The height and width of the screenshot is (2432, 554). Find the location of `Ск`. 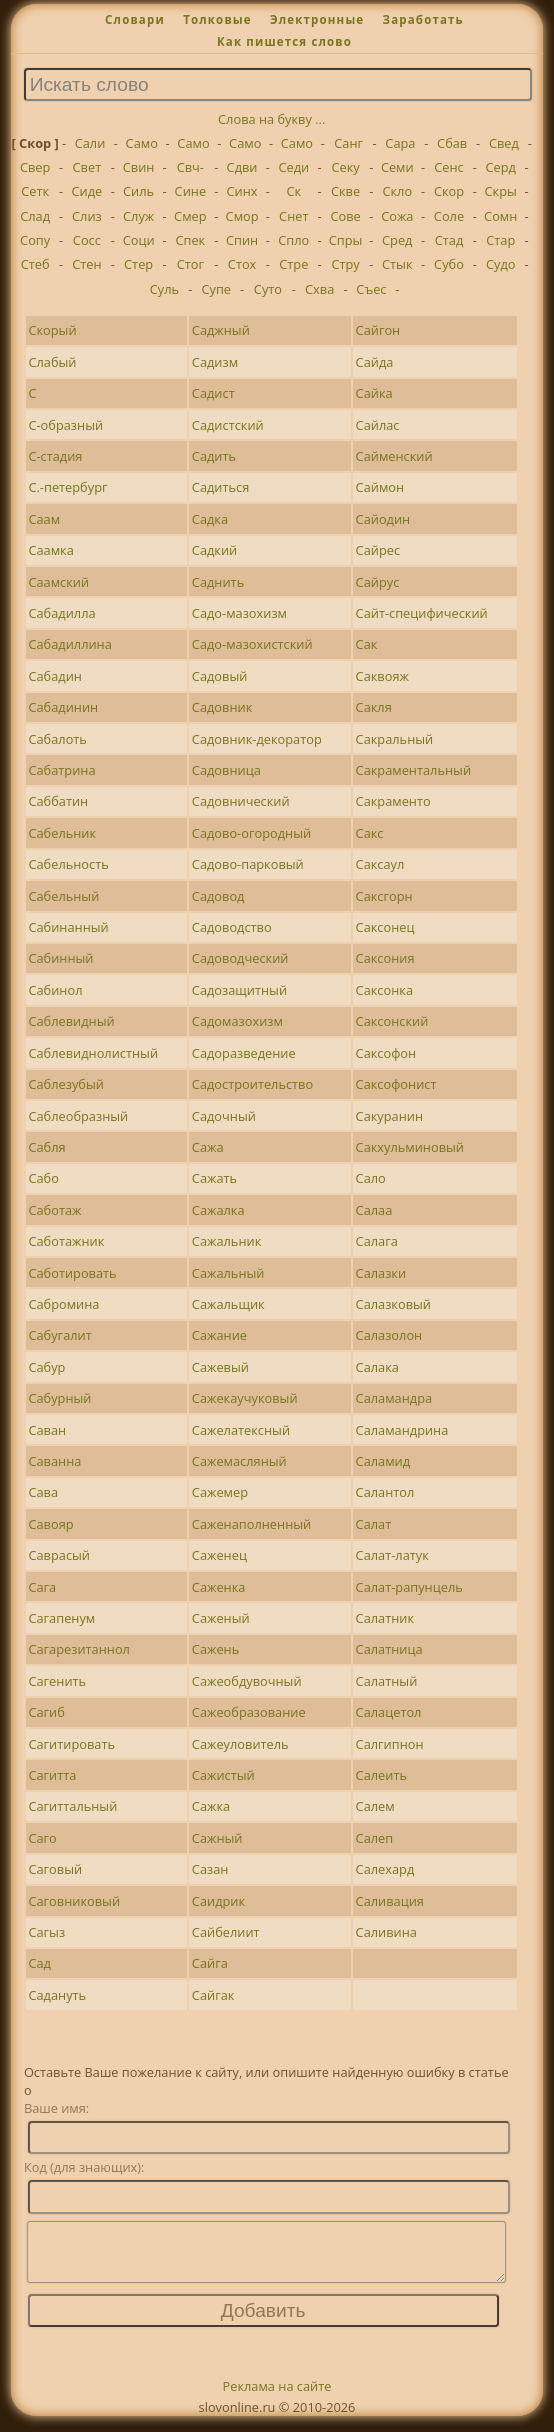

Ск is located at coordinates (293, 191).